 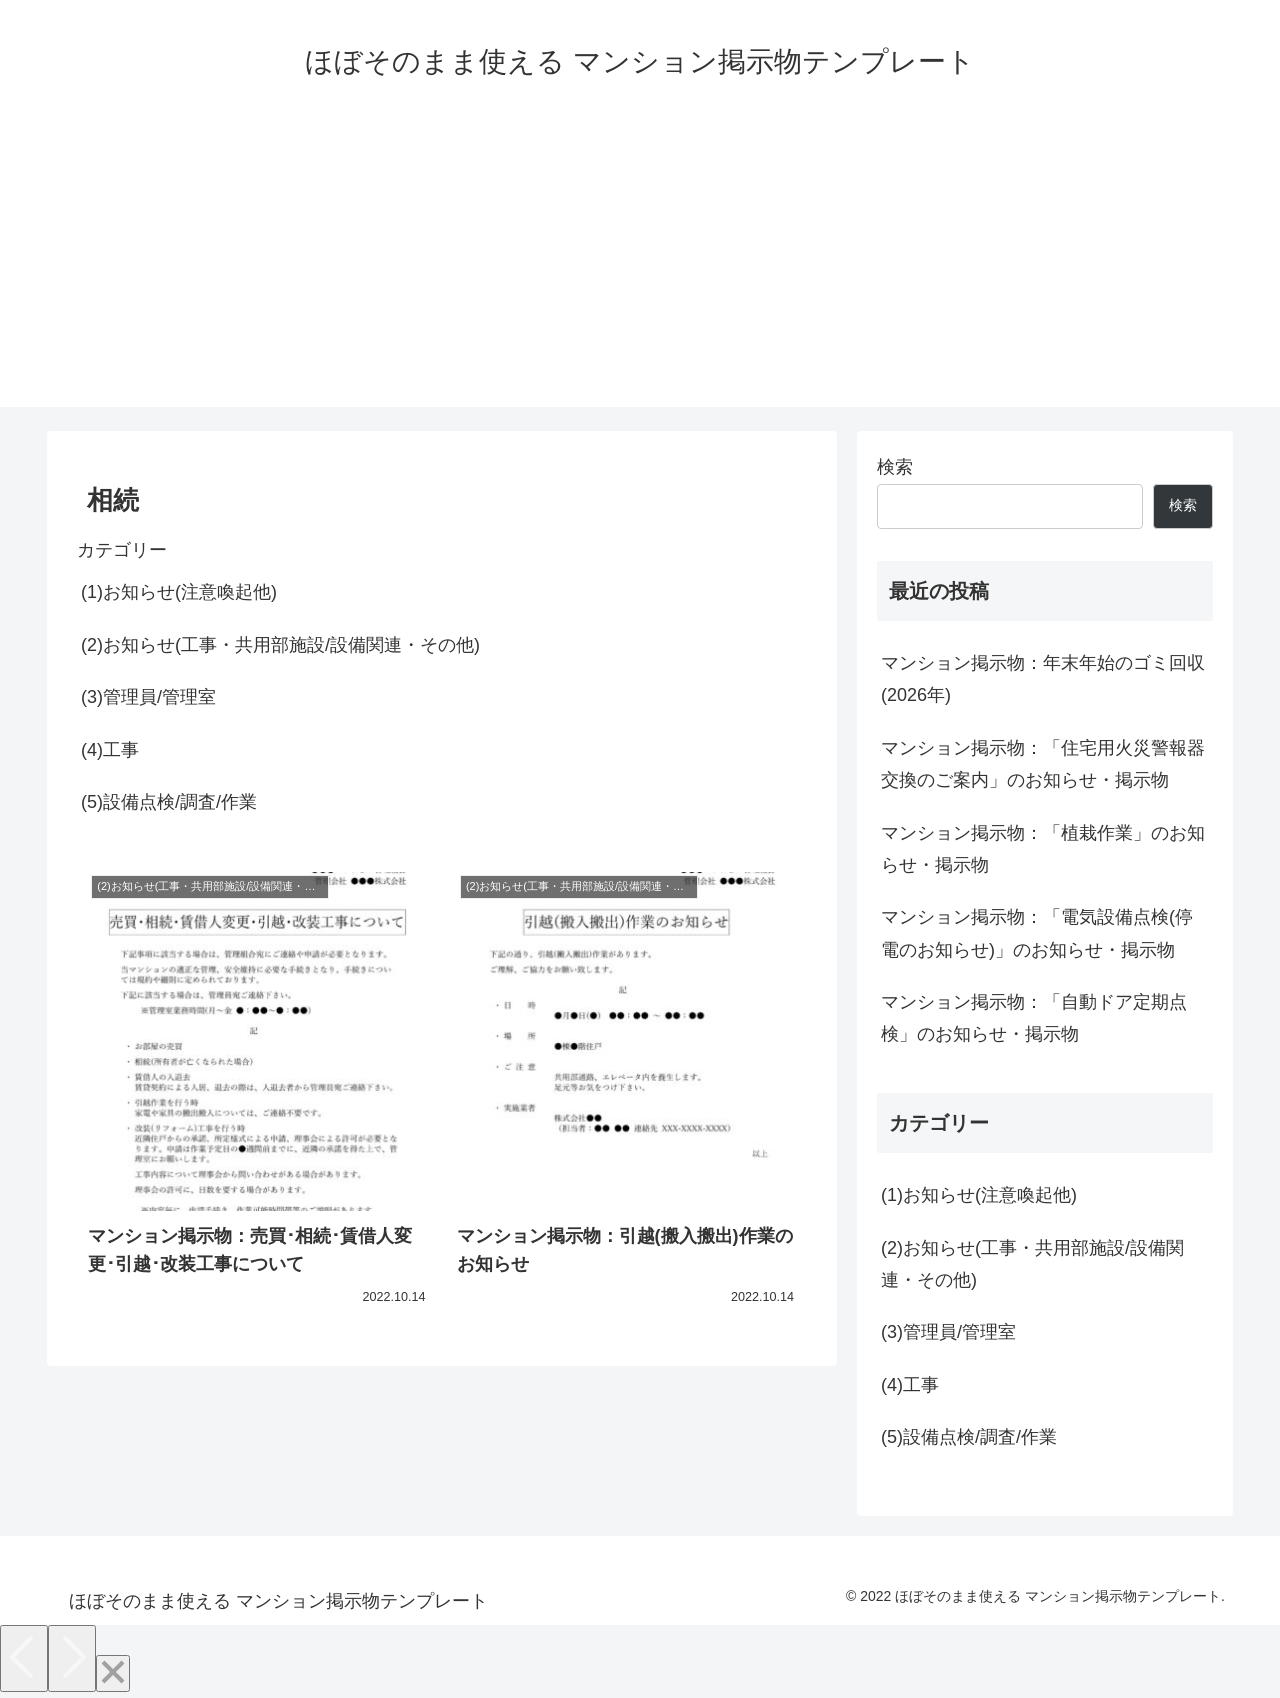 What do you see at coordinates (1037, 933) in the screenshot?
I see `マンション掲示物：「電気設備点検(停電のお知らせ)」のお知らせ・掲示物` at bounding box center [1037, 933].